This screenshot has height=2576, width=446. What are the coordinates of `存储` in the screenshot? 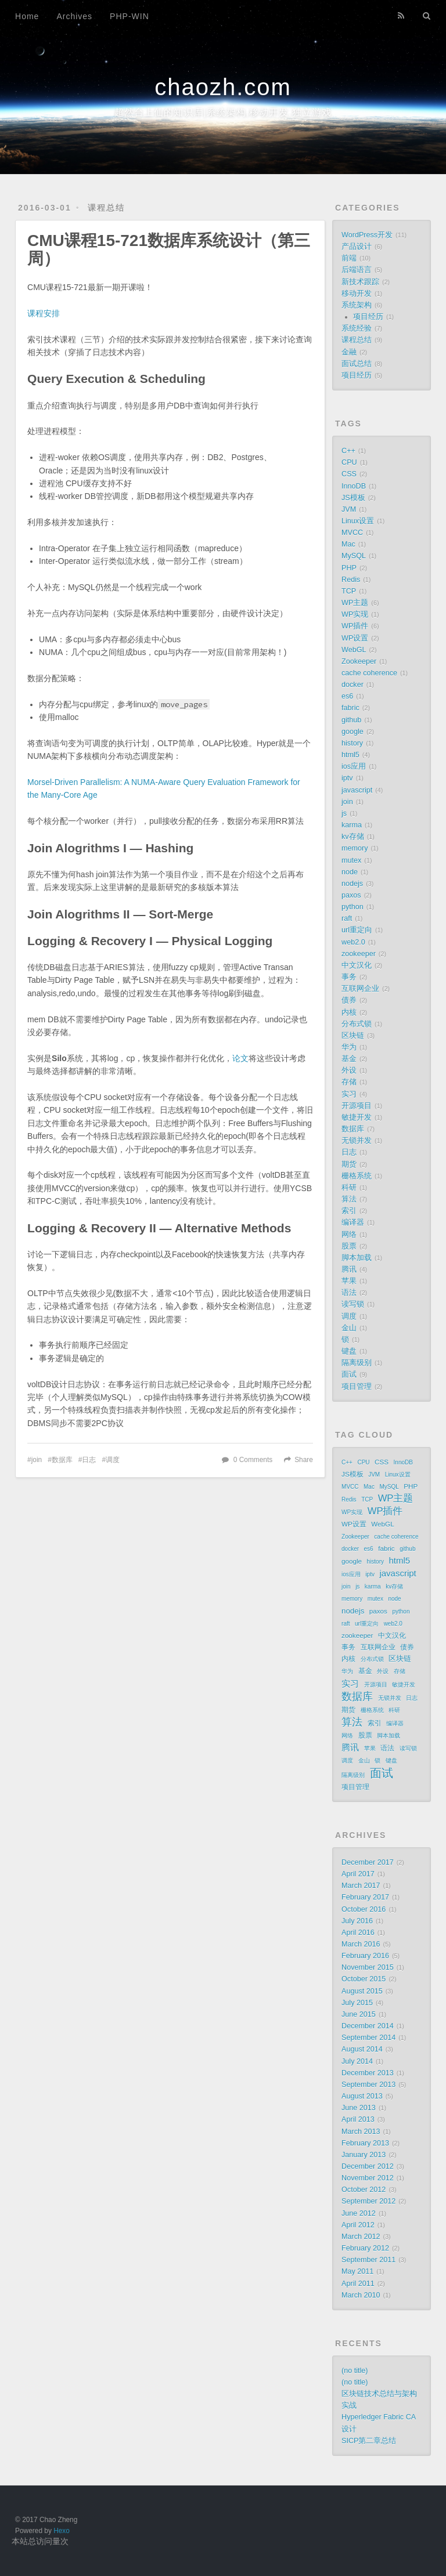 It's located at (349, 1082).